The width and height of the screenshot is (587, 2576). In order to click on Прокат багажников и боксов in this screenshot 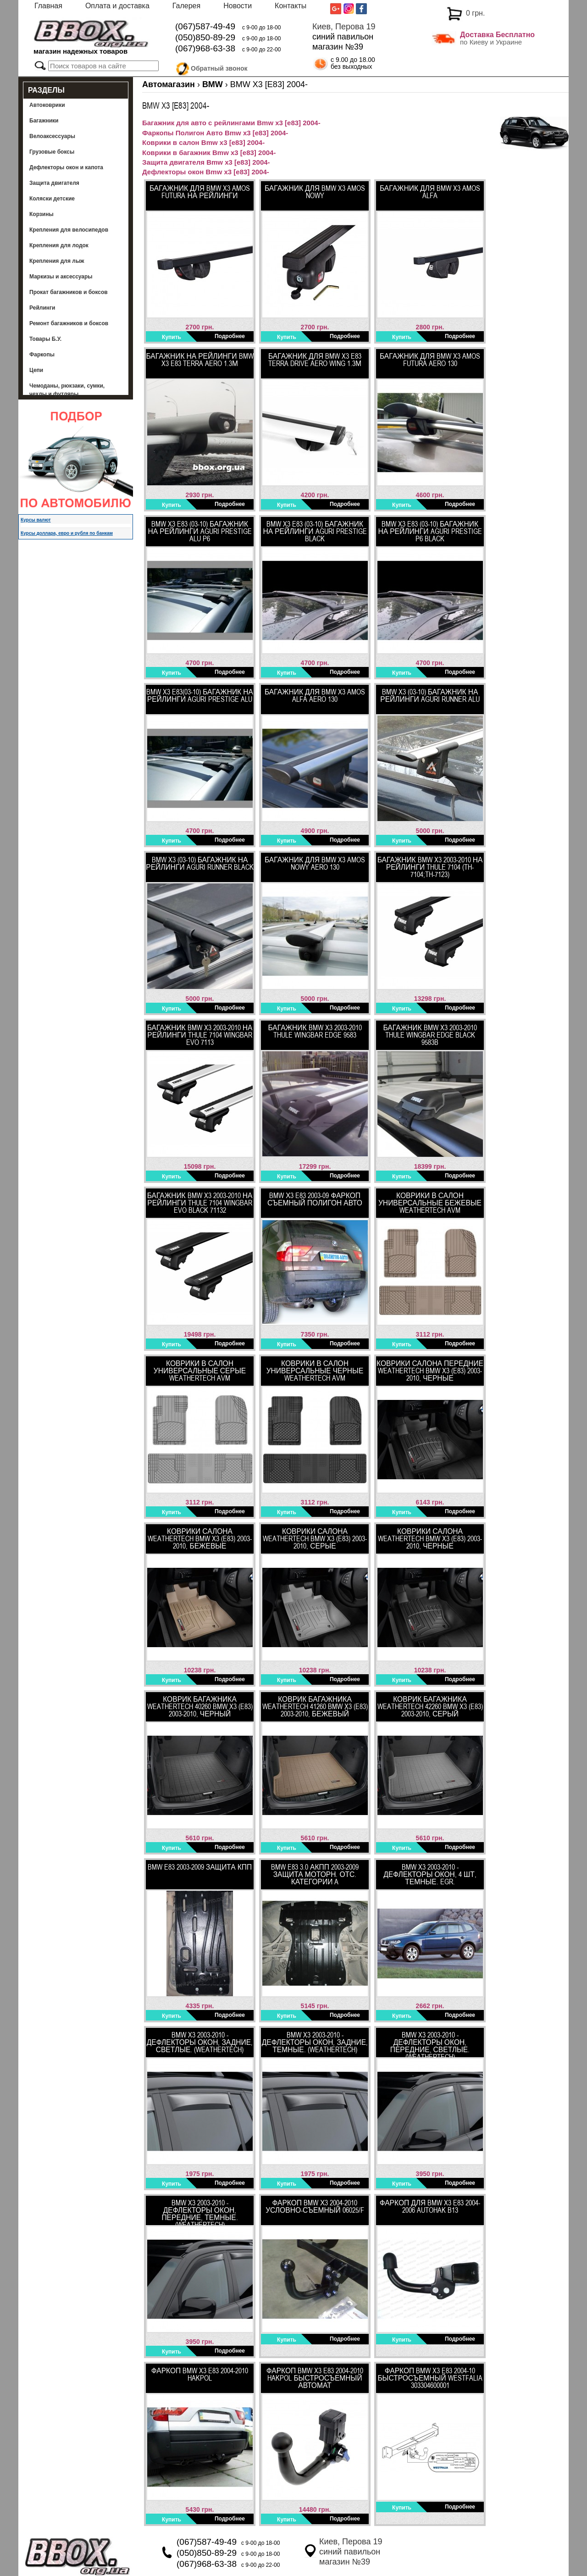, I will do `click(68, 292)`.